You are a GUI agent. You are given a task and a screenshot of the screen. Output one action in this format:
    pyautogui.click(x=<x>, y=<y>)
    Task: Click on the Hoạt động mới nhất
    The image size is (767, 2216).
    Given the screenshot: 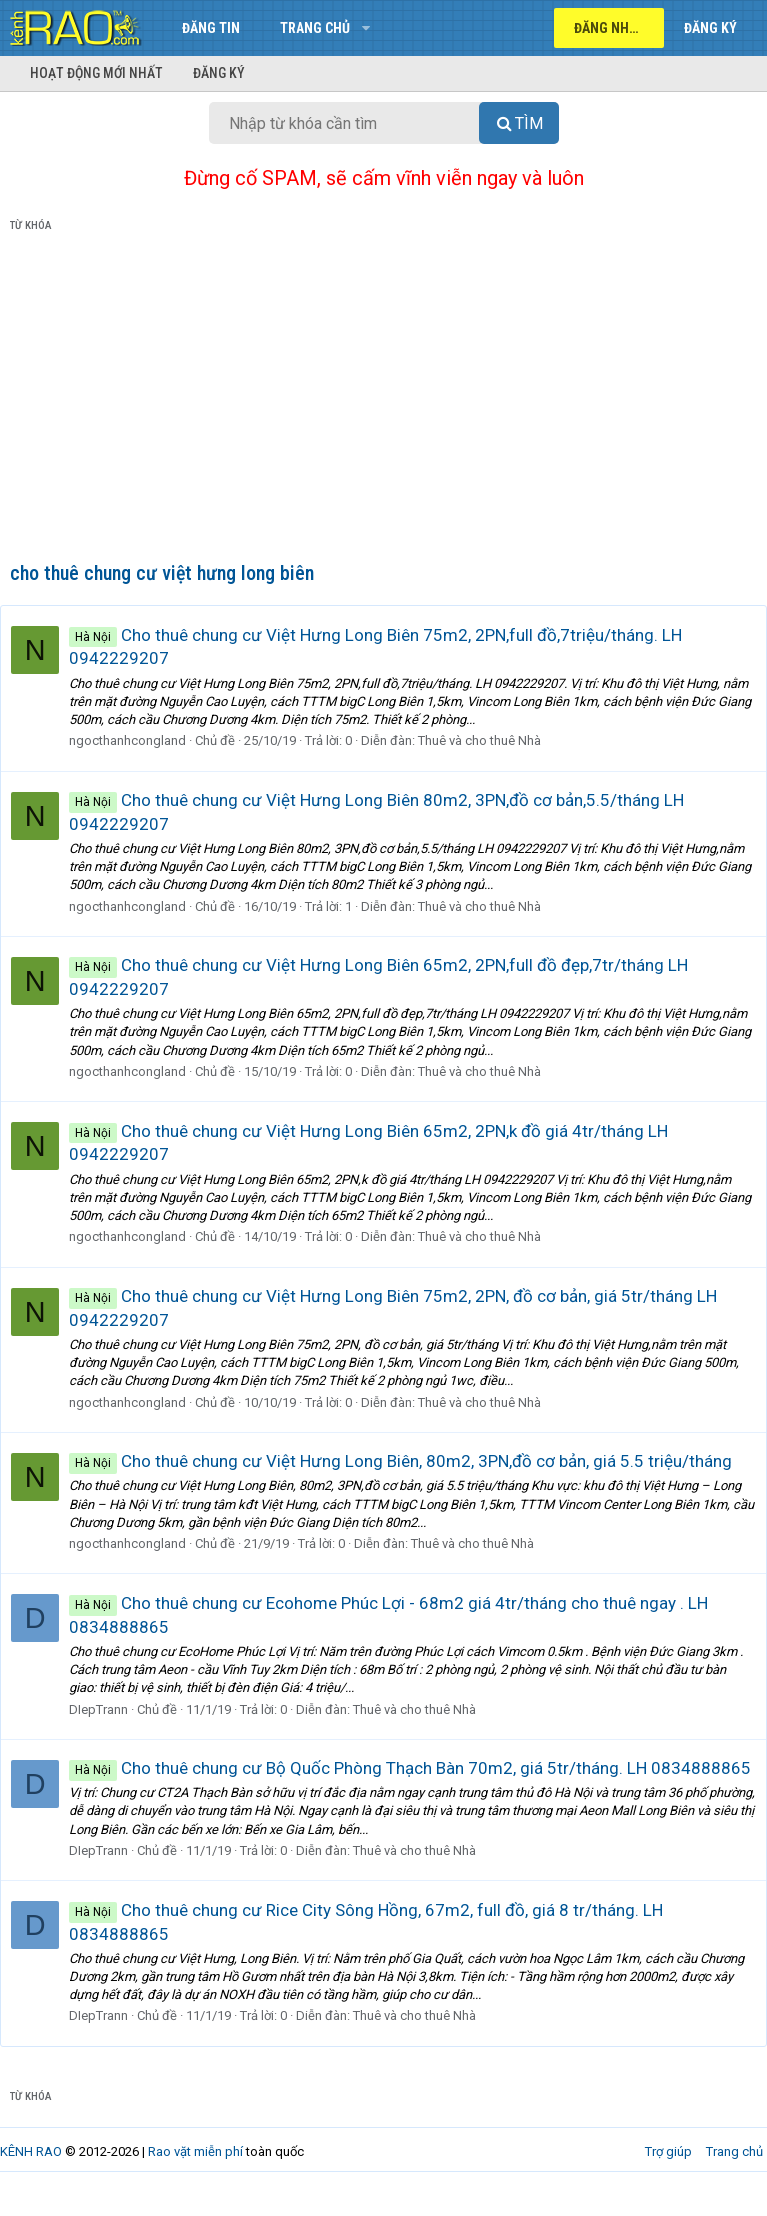 What is the action you would take?
    pyautogui.click(x=96, y=73)
    